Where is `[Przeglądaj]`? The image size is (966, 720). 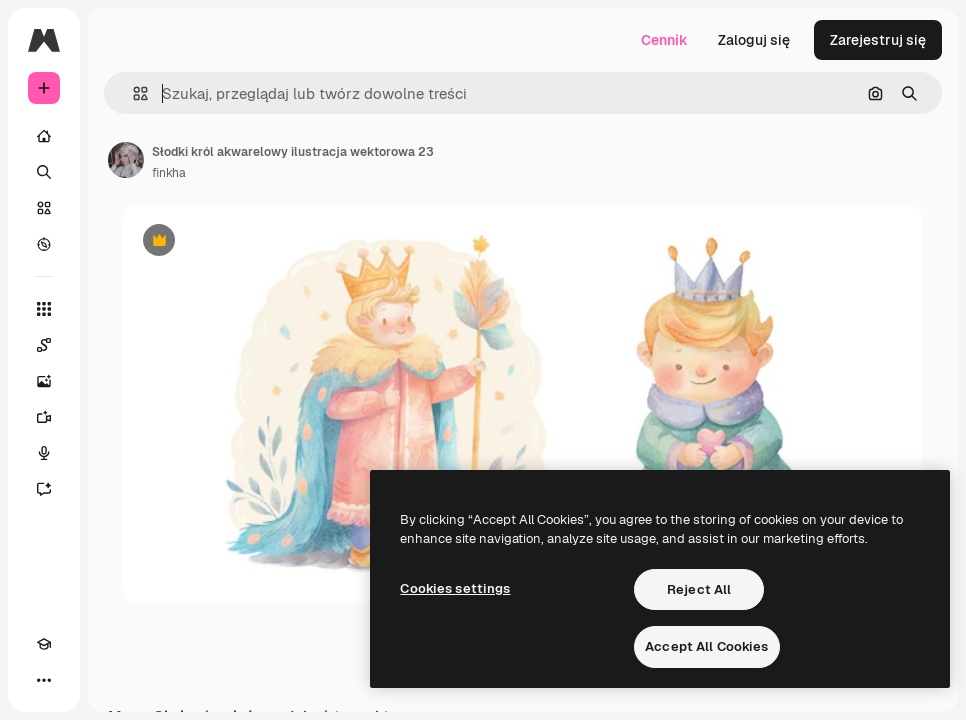 [Przeglądaj] is located at coordinates (44, 244).